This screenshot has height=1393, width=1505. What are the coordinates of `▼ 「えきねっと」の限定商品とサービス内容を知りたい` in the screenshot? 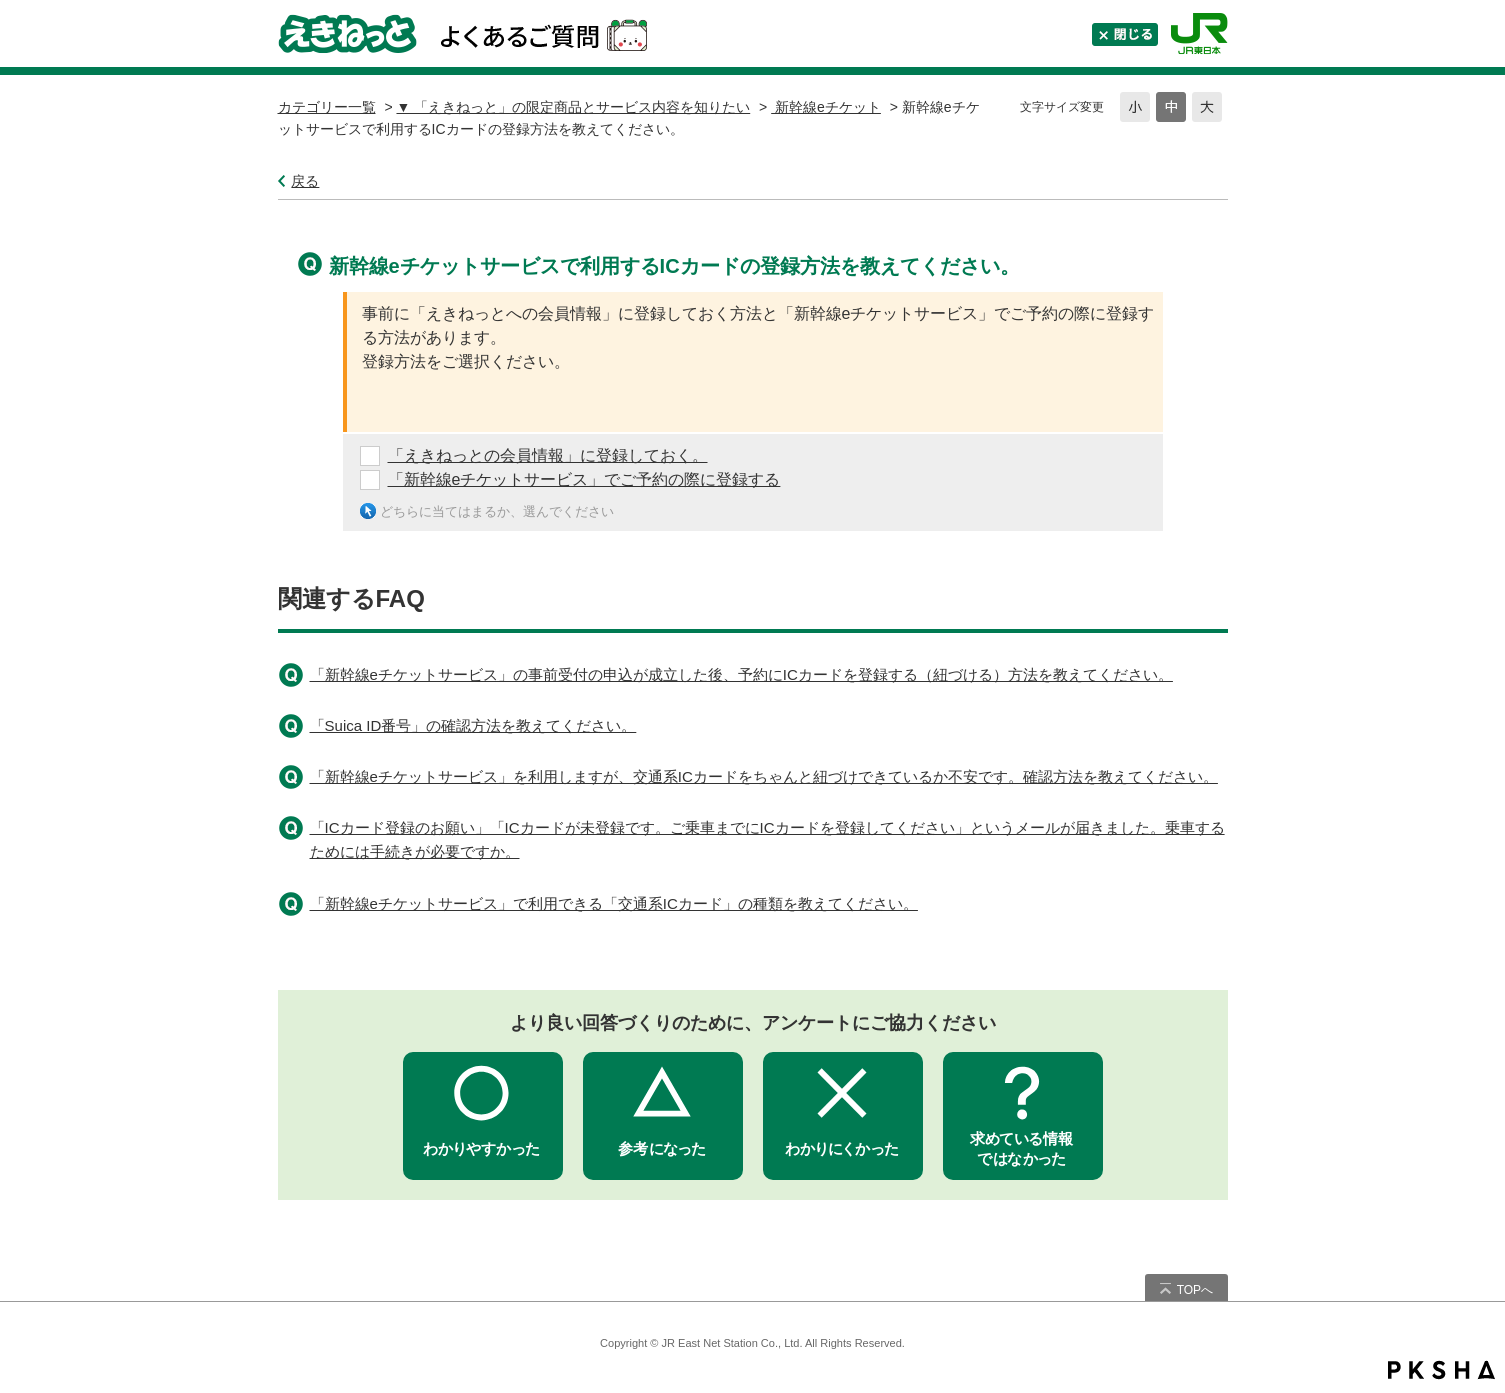 It's located at (573, 107).